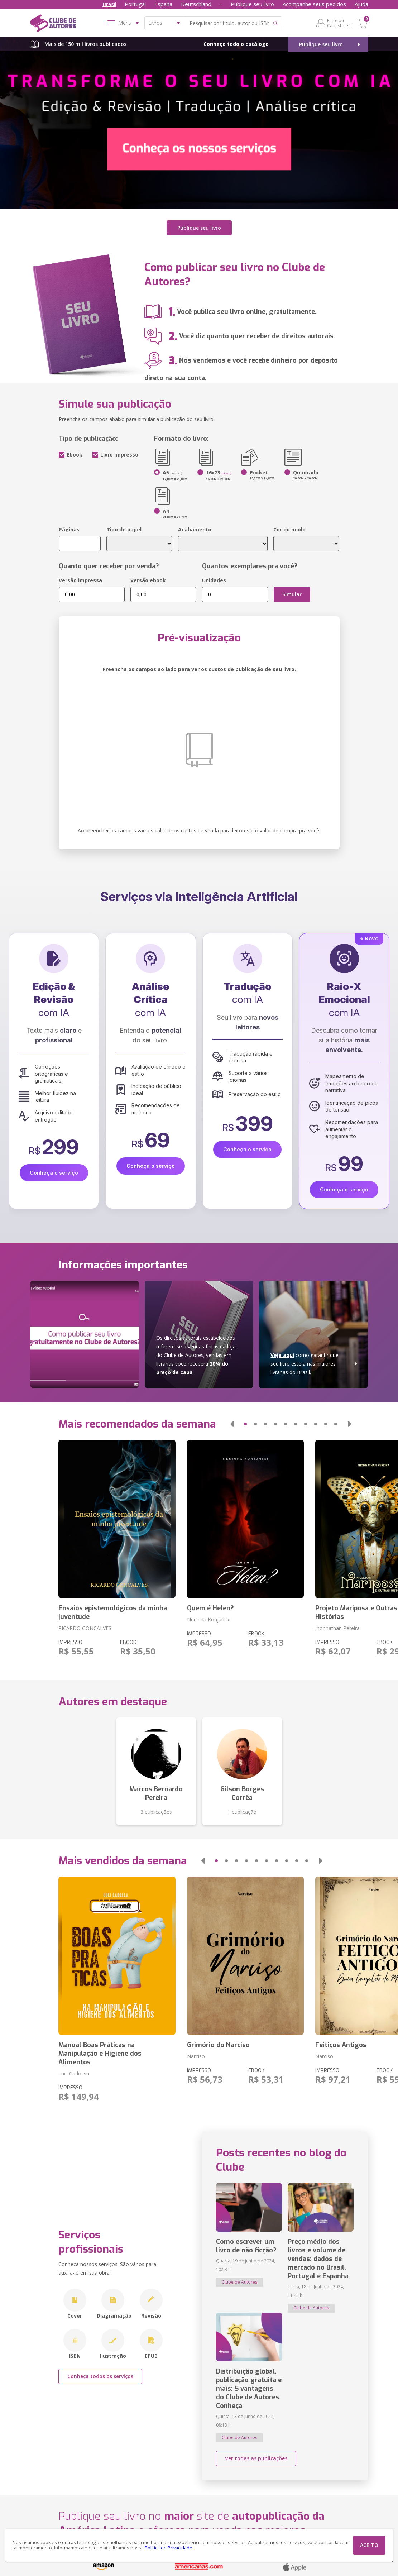  Describe the element at coordinates (148, 579) in the screenshot. I see `Versão ebook` at that location.